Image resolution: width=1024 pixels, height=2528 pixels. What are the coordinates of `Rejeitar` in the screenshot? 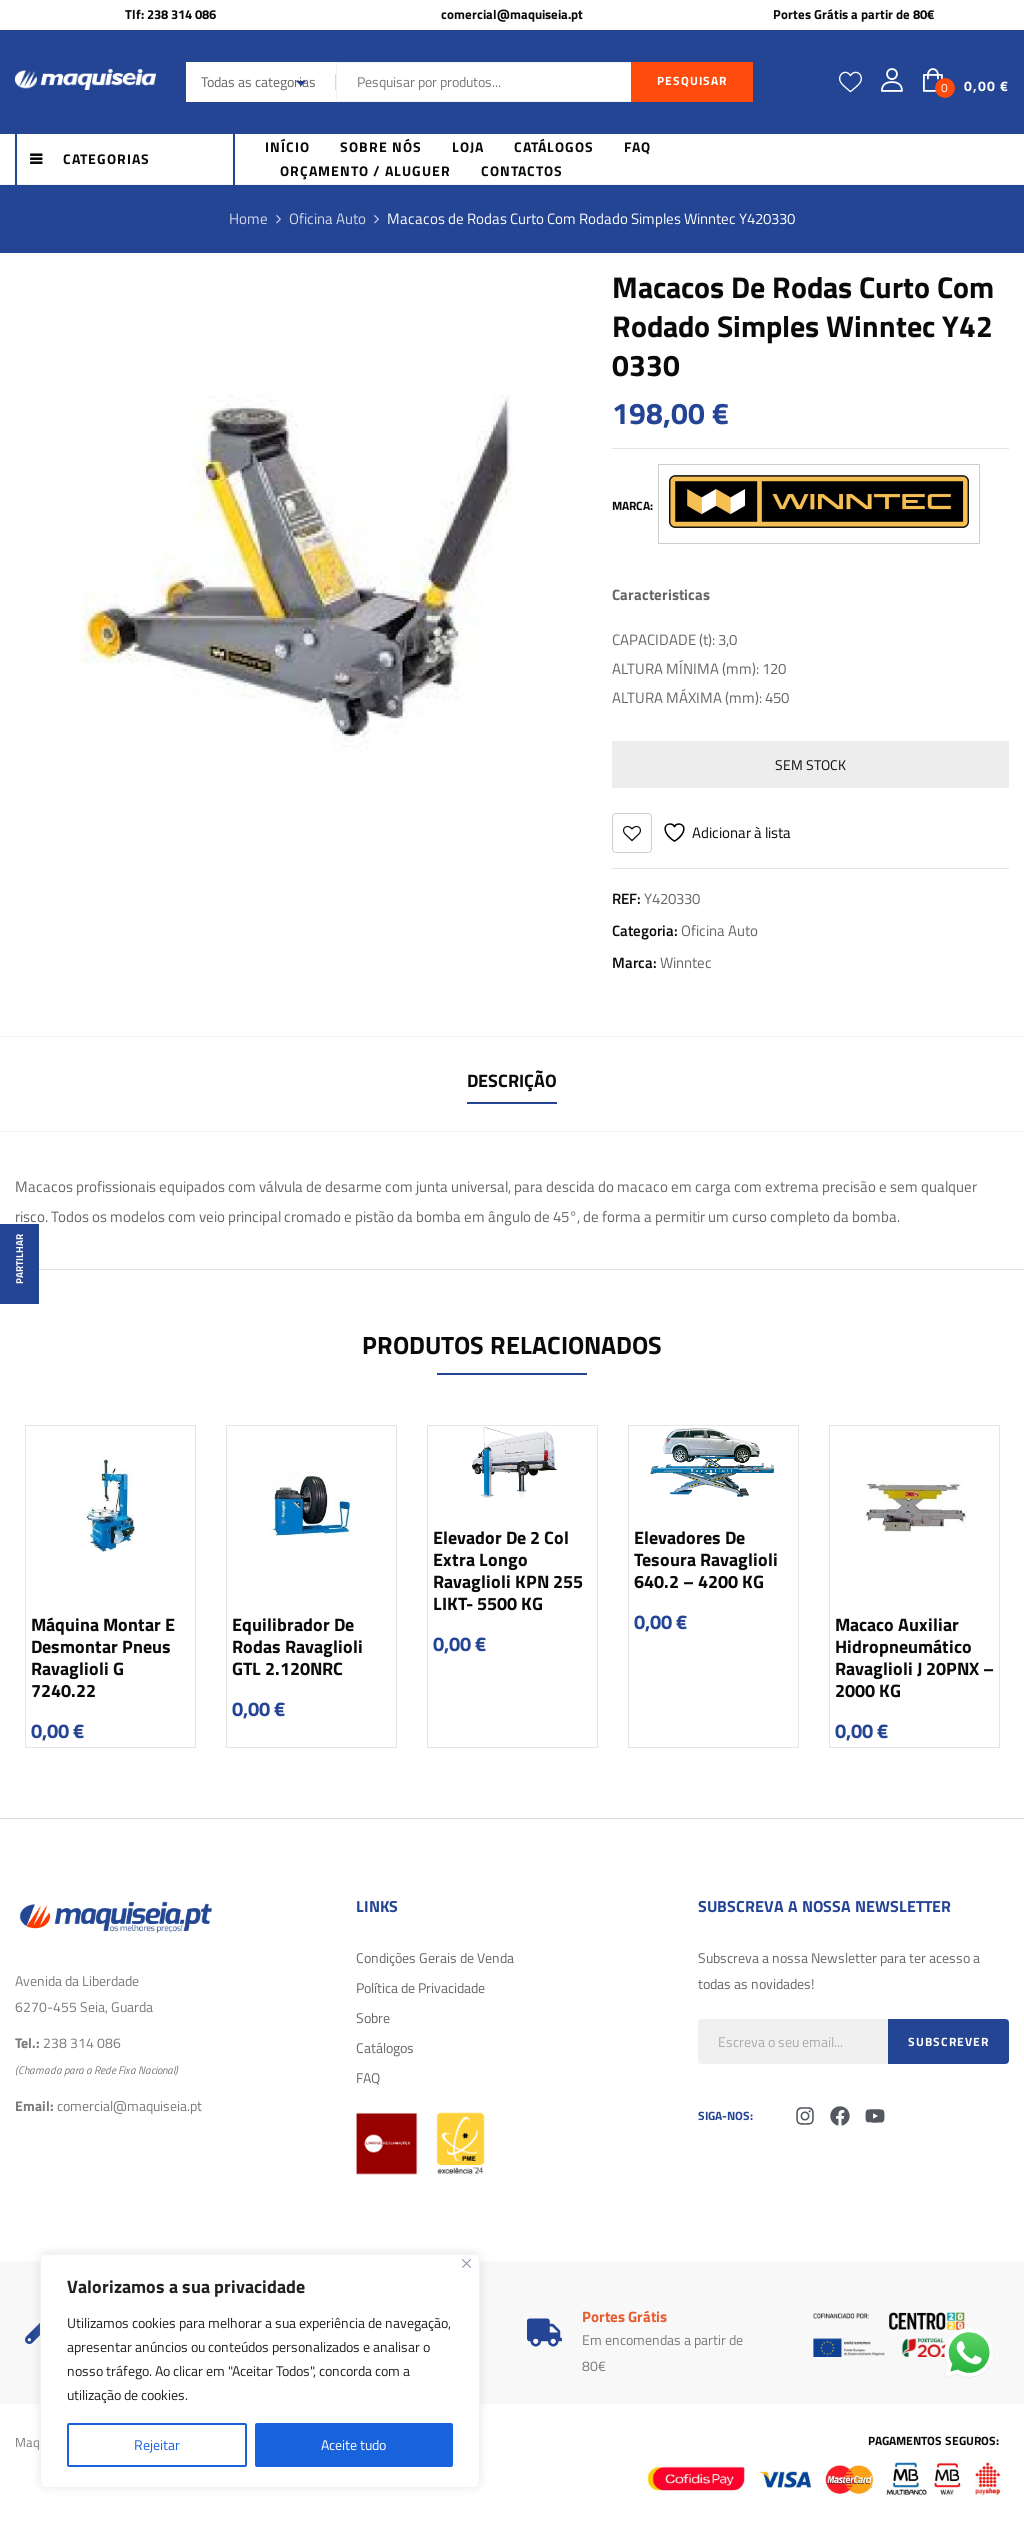 It's located at (157, 2444).